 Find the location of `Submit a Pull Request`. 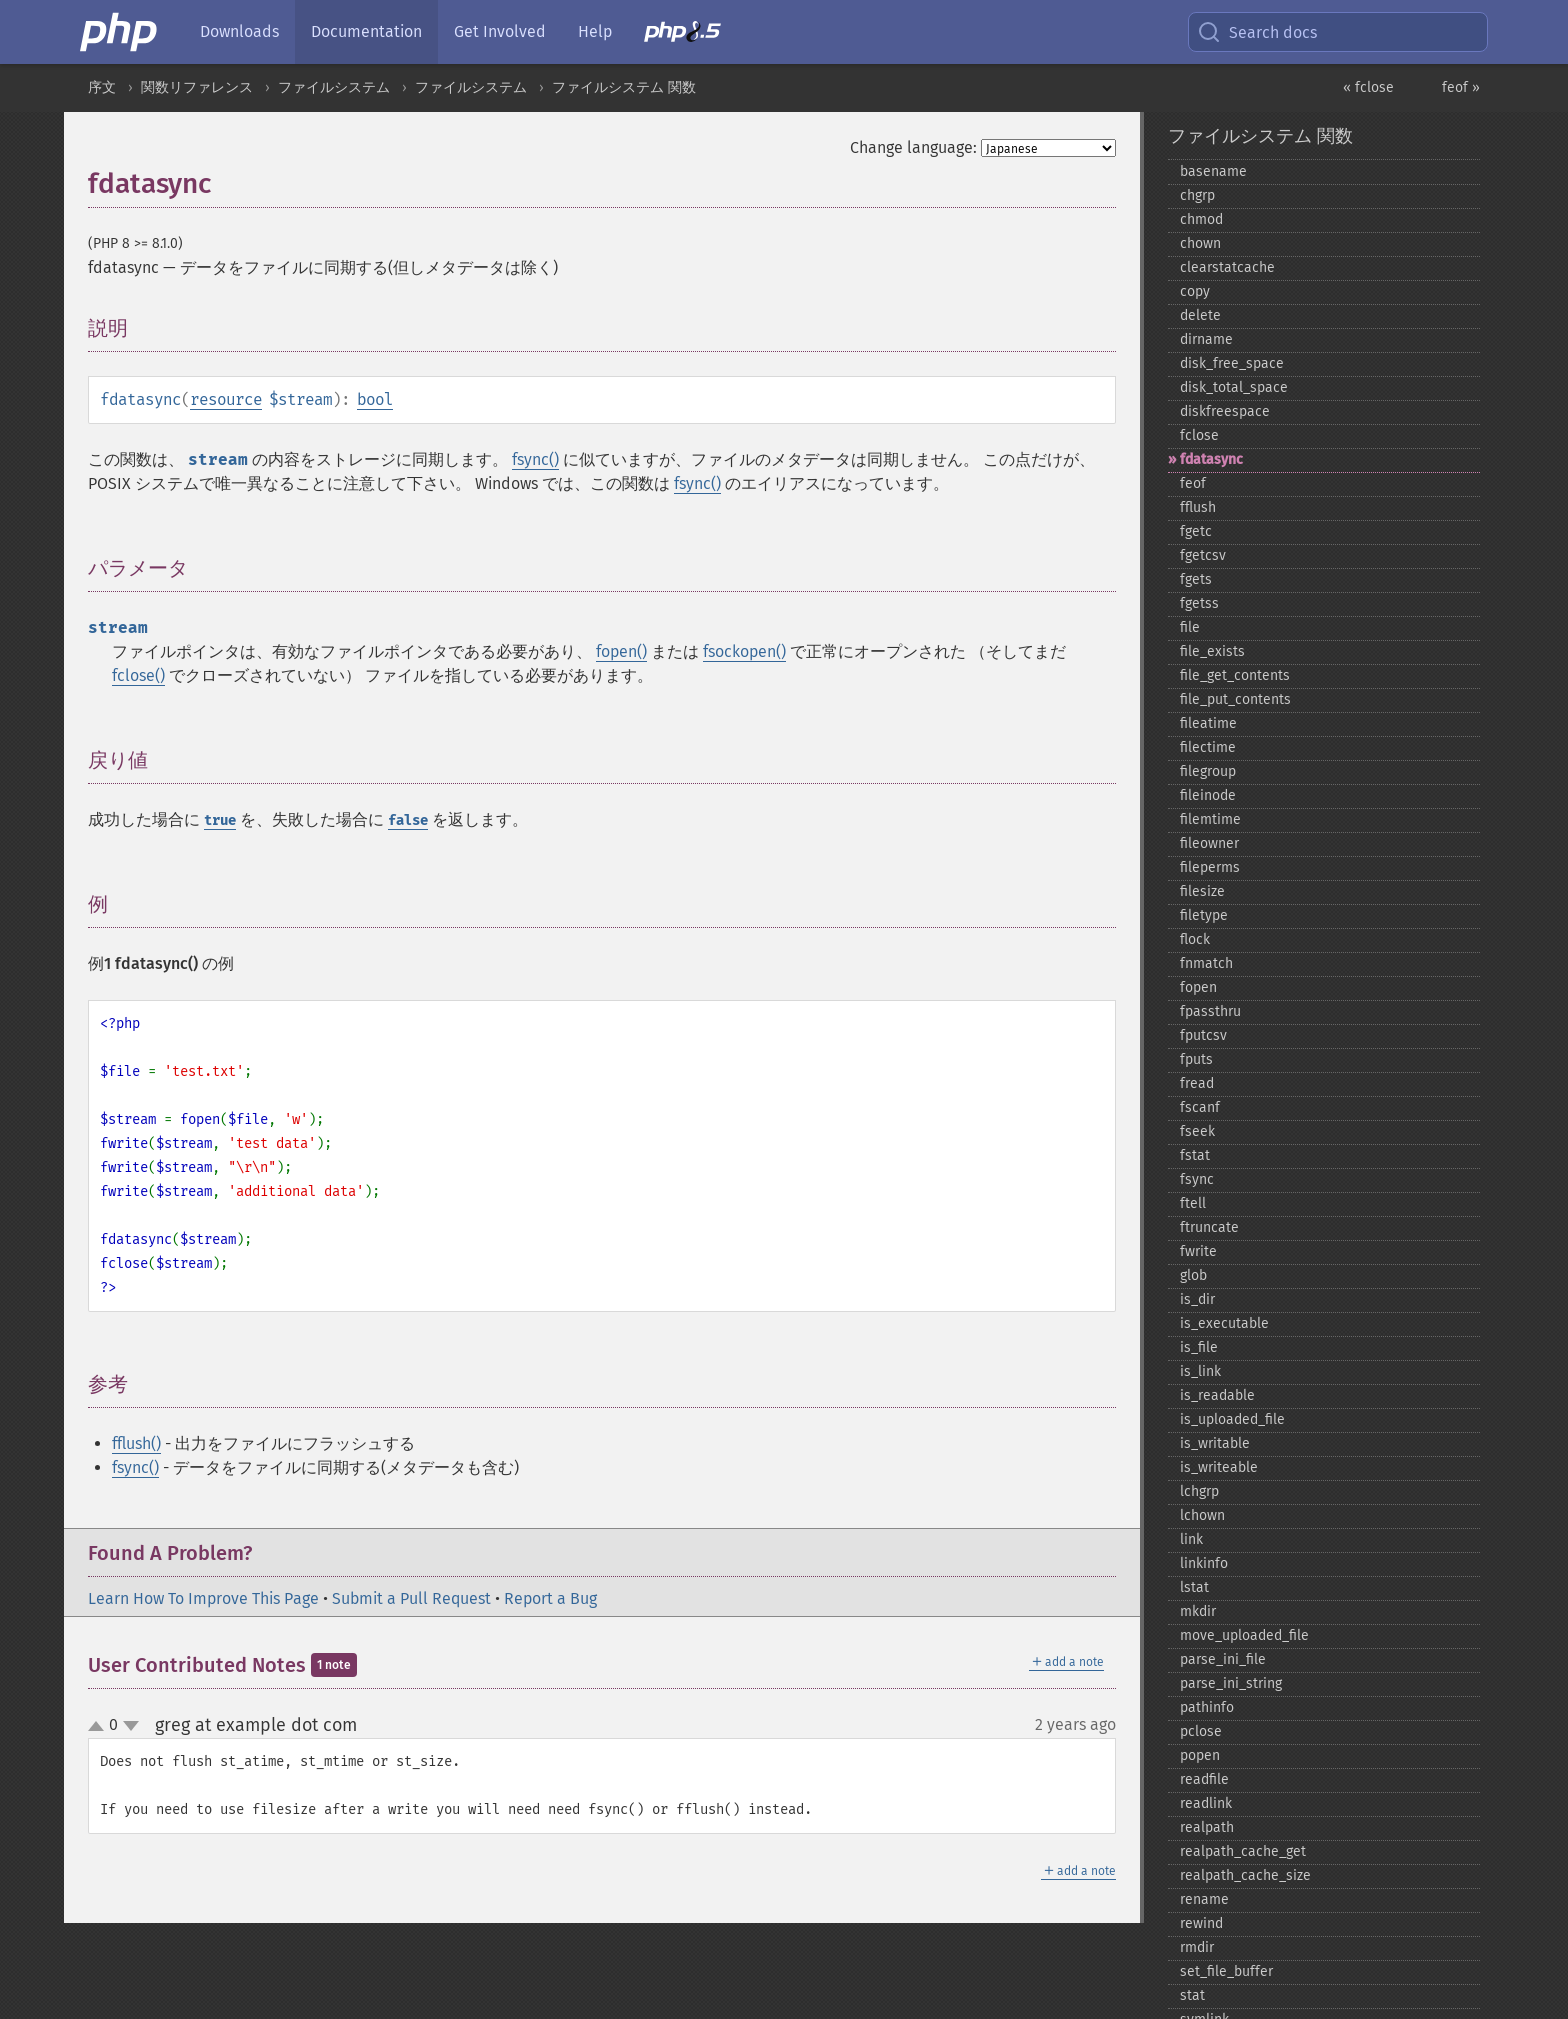

Submit a Pull Request is located at coordinates (411, 1598).